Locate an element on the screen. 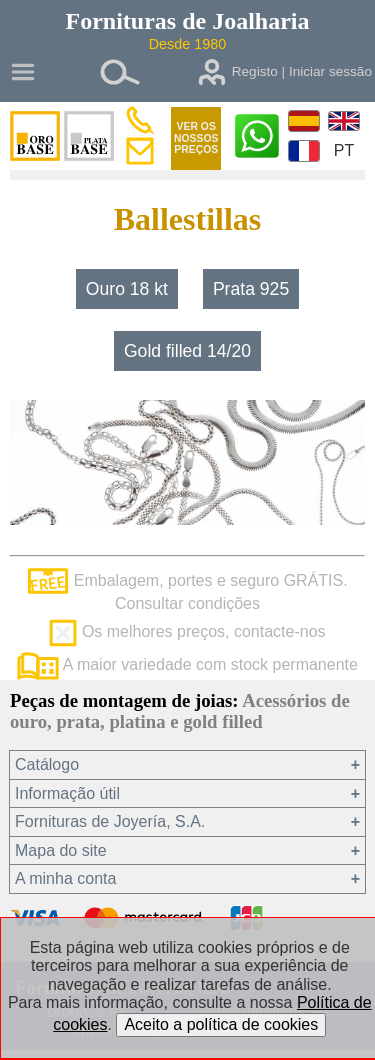 The width and height of the screenshot is (375, 1060). A minha conta is located at coordinates (65, 878).